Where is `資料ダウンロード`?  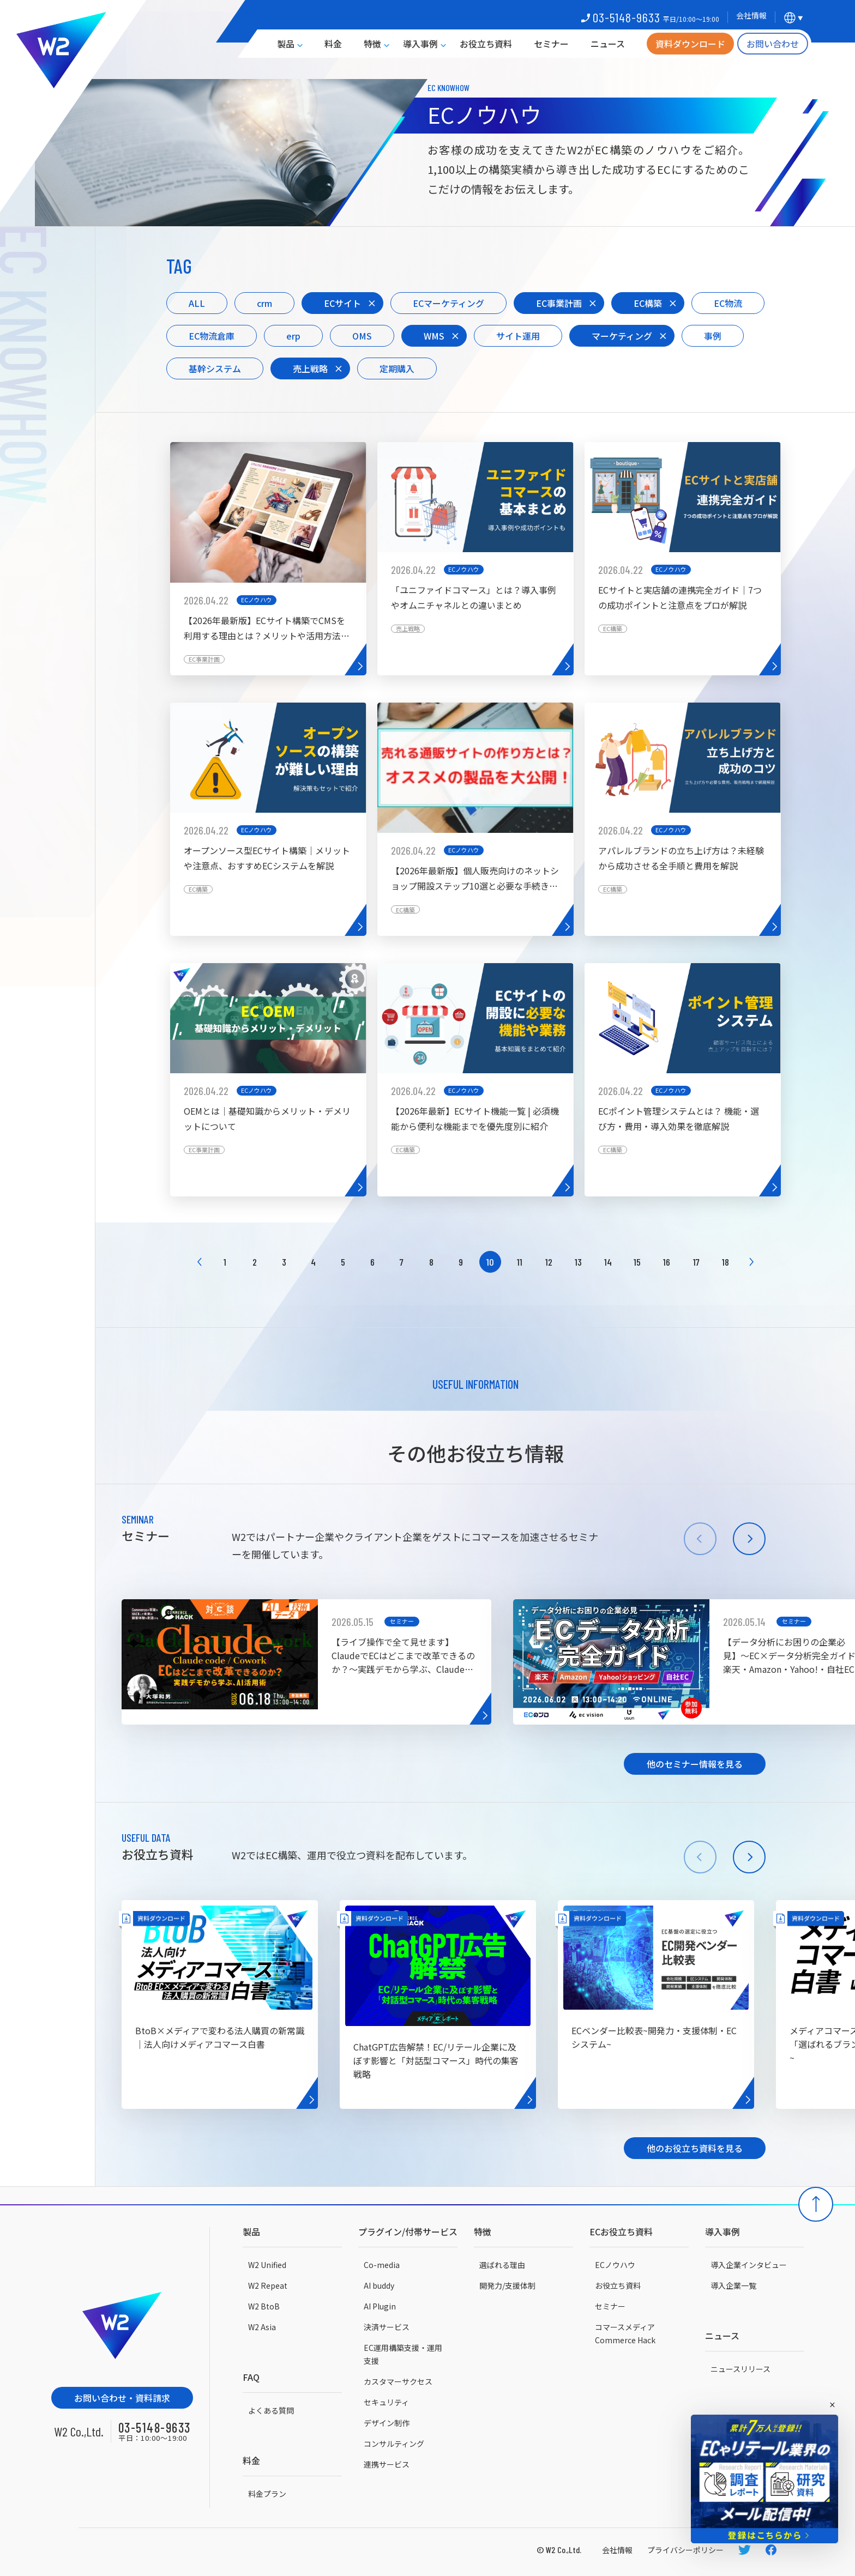 資料ダウンロード is located at coordinates (690, 43).